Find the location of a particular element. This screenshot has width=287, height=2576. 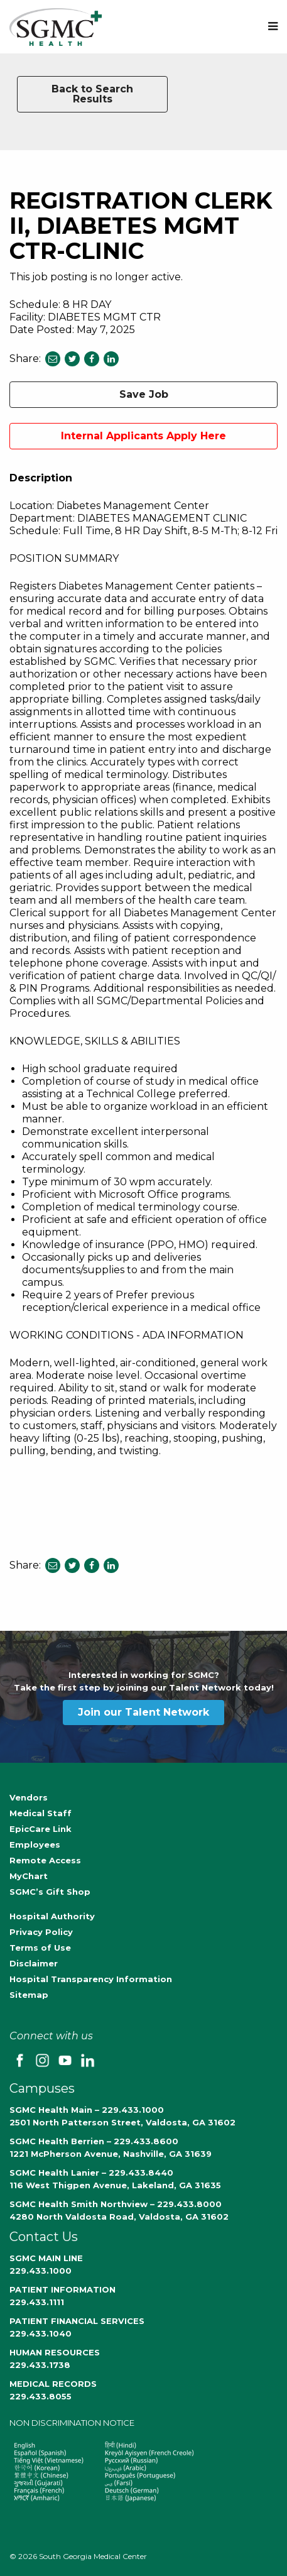

116 West Thigpen Avenue, Lakeland, GA 31635 is located at coordinates (115, 2185).